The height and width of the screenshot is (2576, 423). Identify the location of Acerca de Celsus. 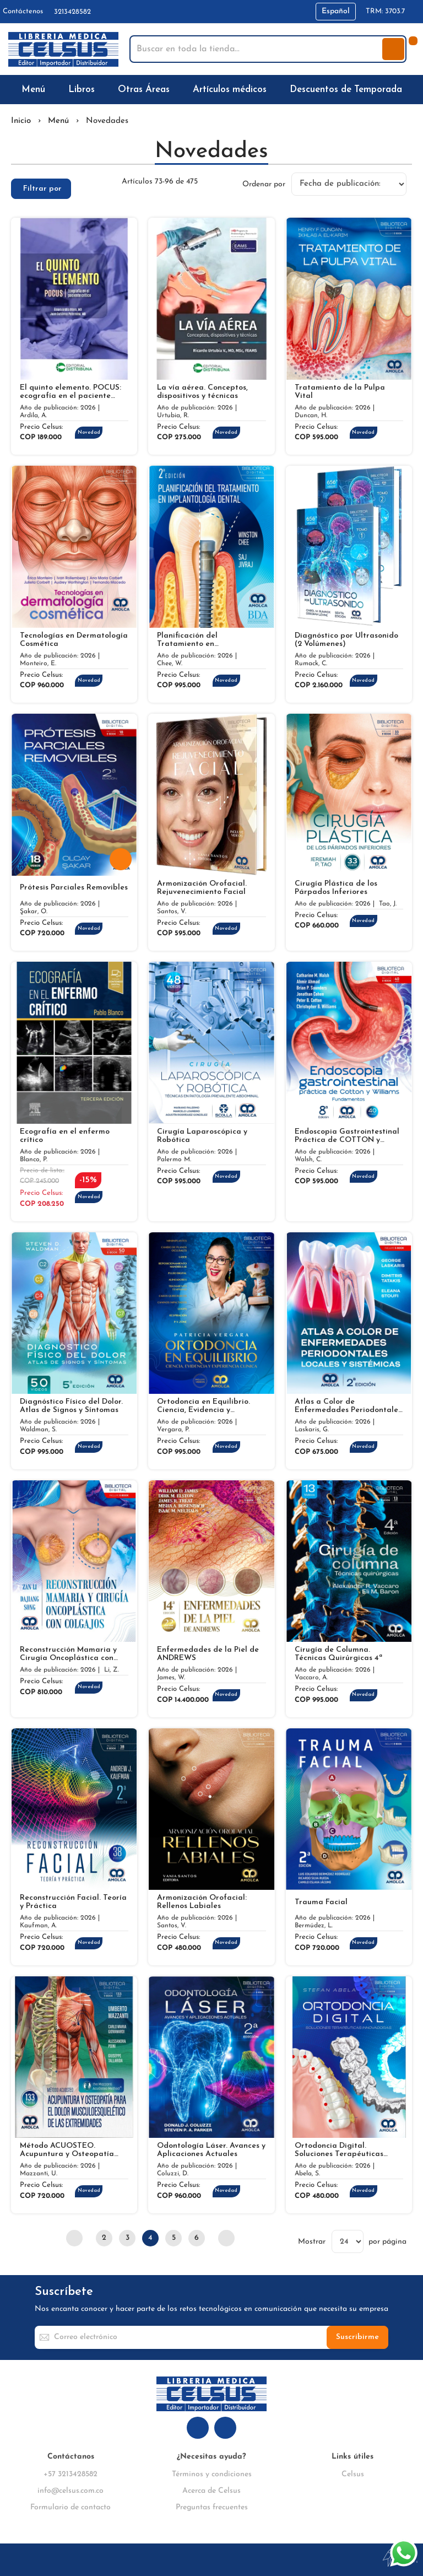
(211, 2491).